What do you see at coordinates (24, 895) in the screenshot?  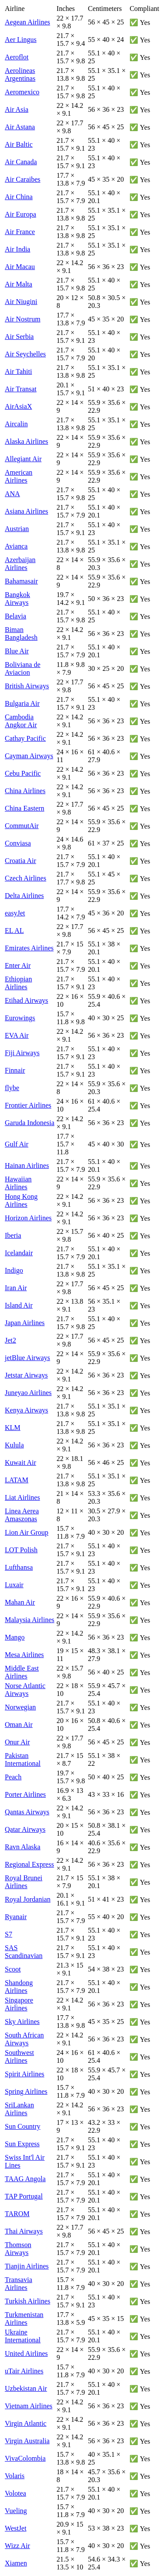 I see `Delta Airlines` at bounding box center [24, 895].